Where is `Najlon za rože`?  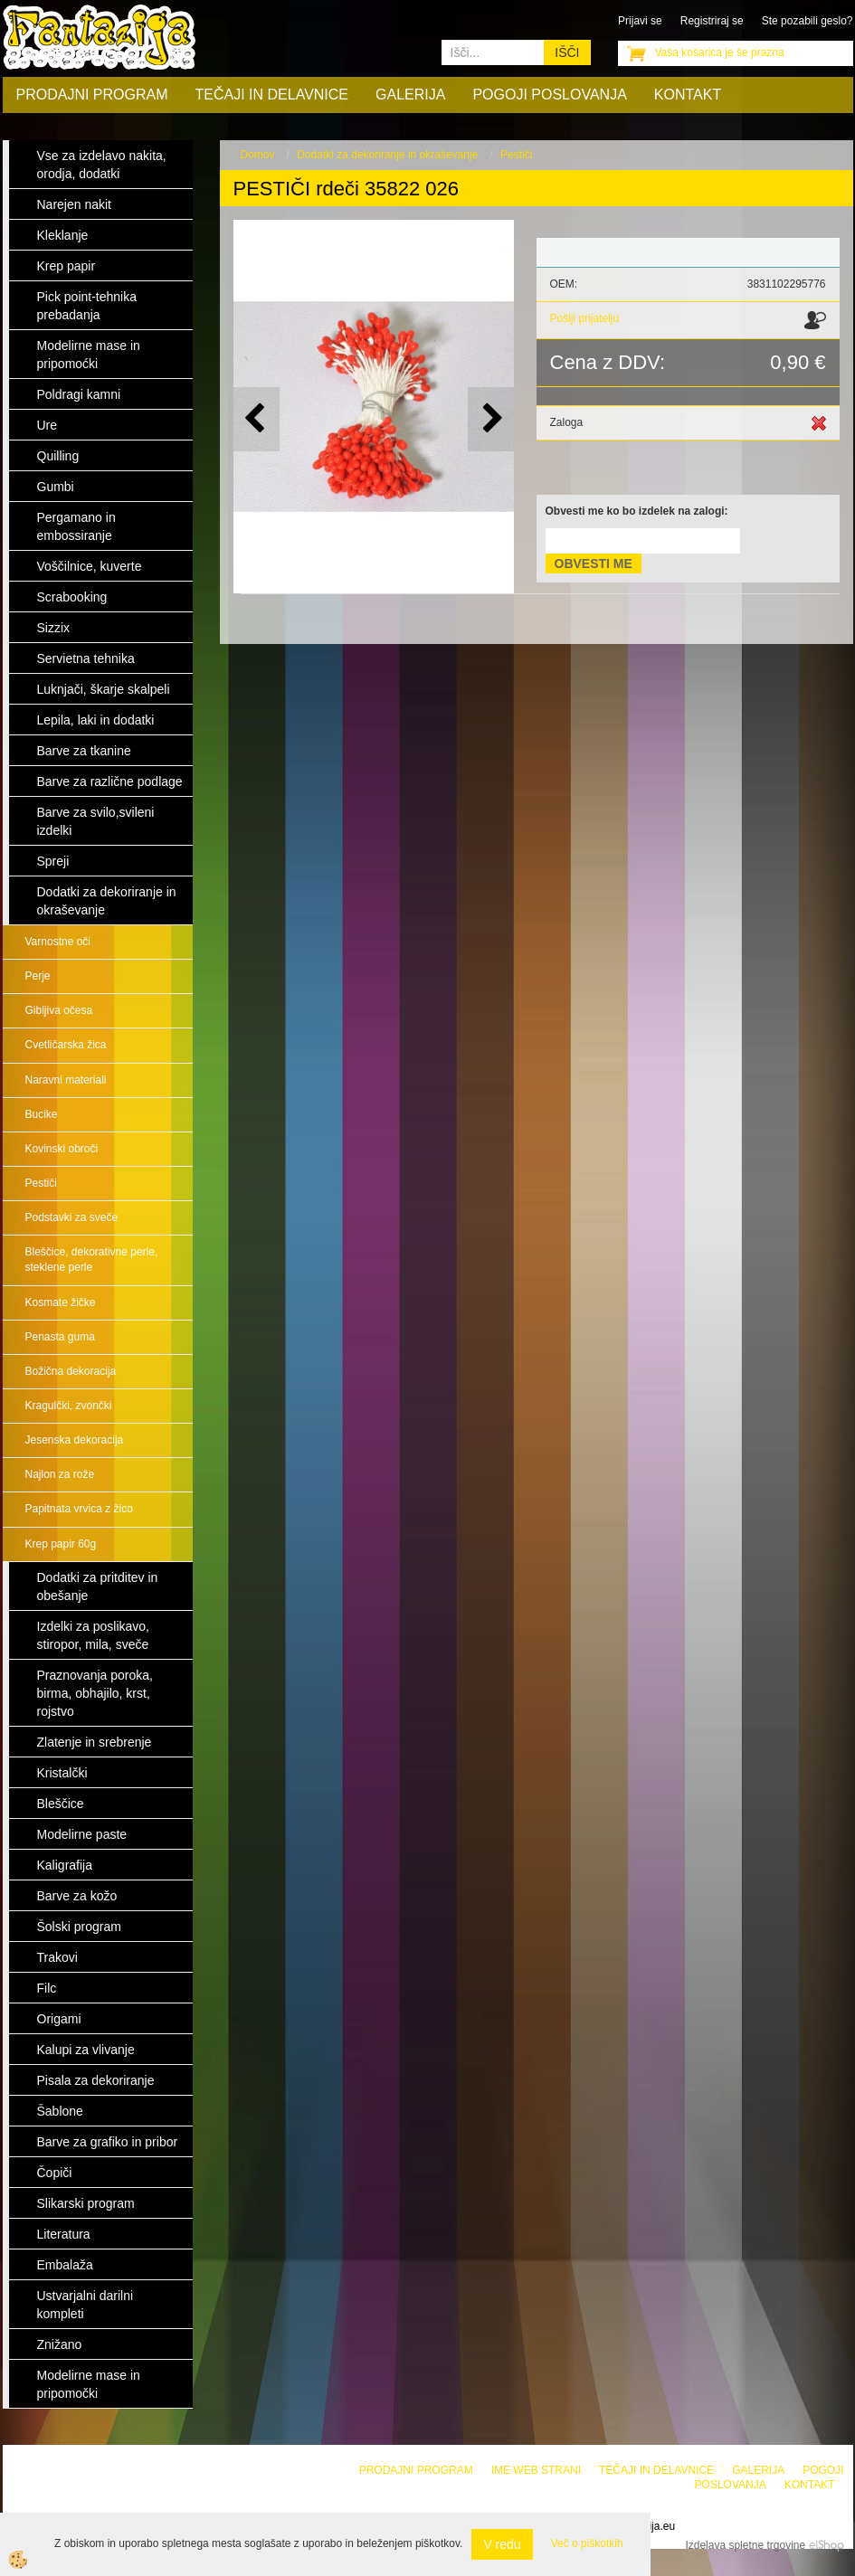
Najlon za rože is located at coordinates (60, 1474).